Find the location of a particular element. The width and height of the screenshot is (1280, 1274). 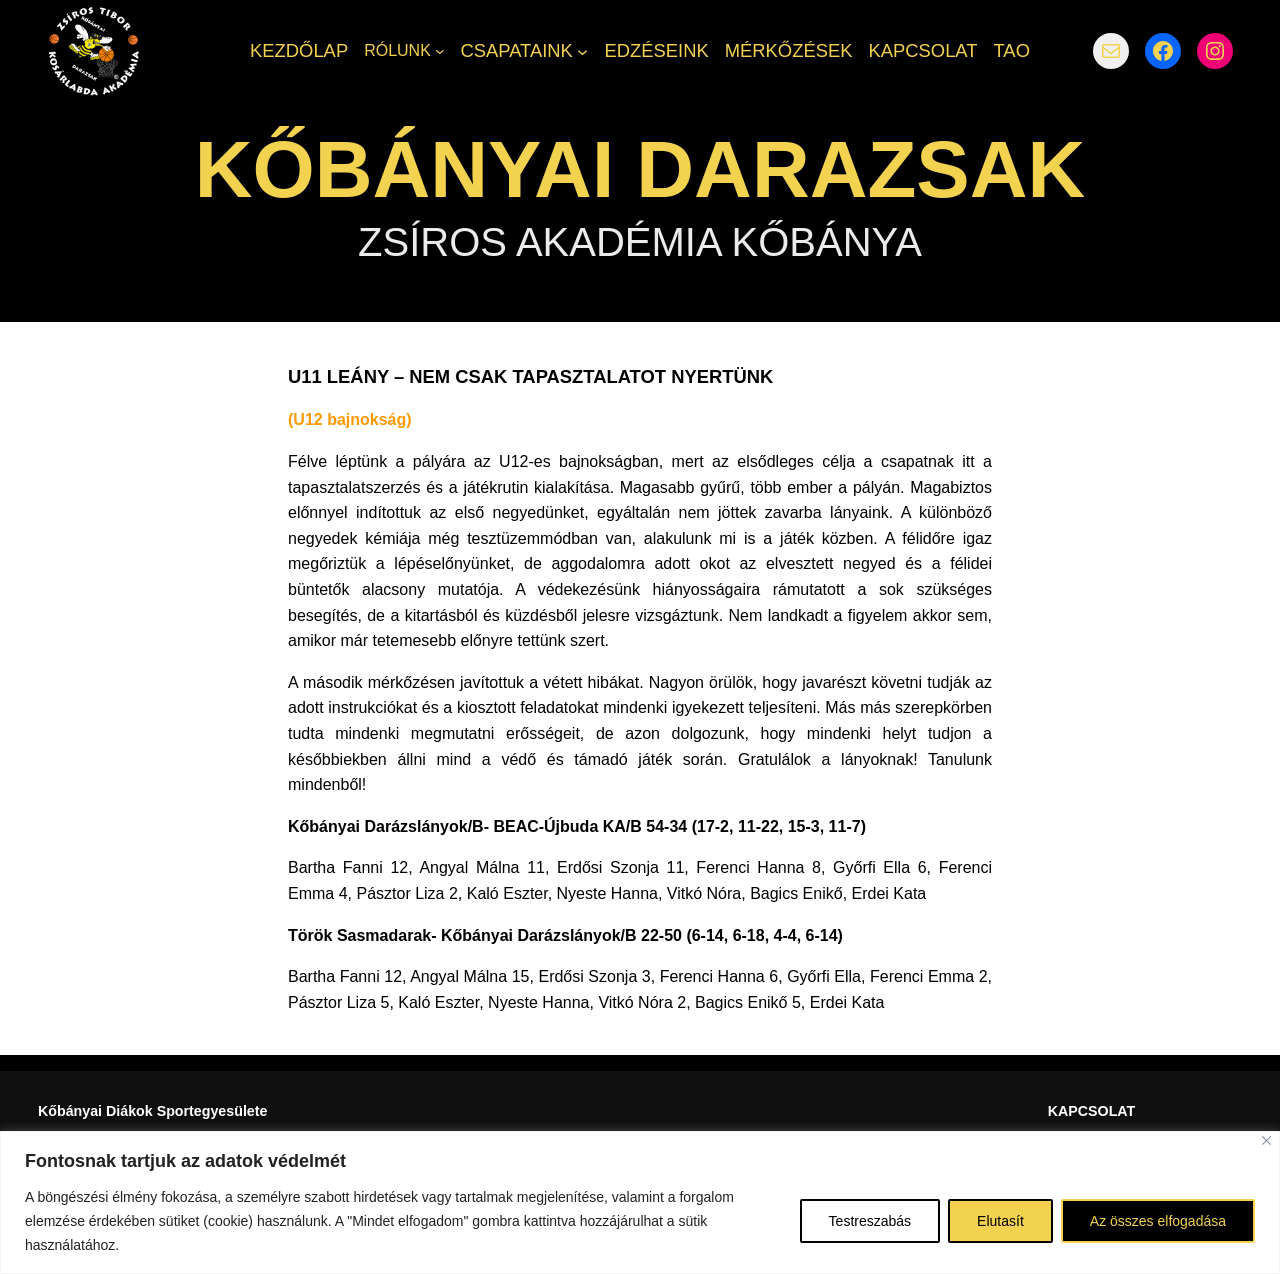

Az összes elfogadása is located at coordinates (1158, 1221).